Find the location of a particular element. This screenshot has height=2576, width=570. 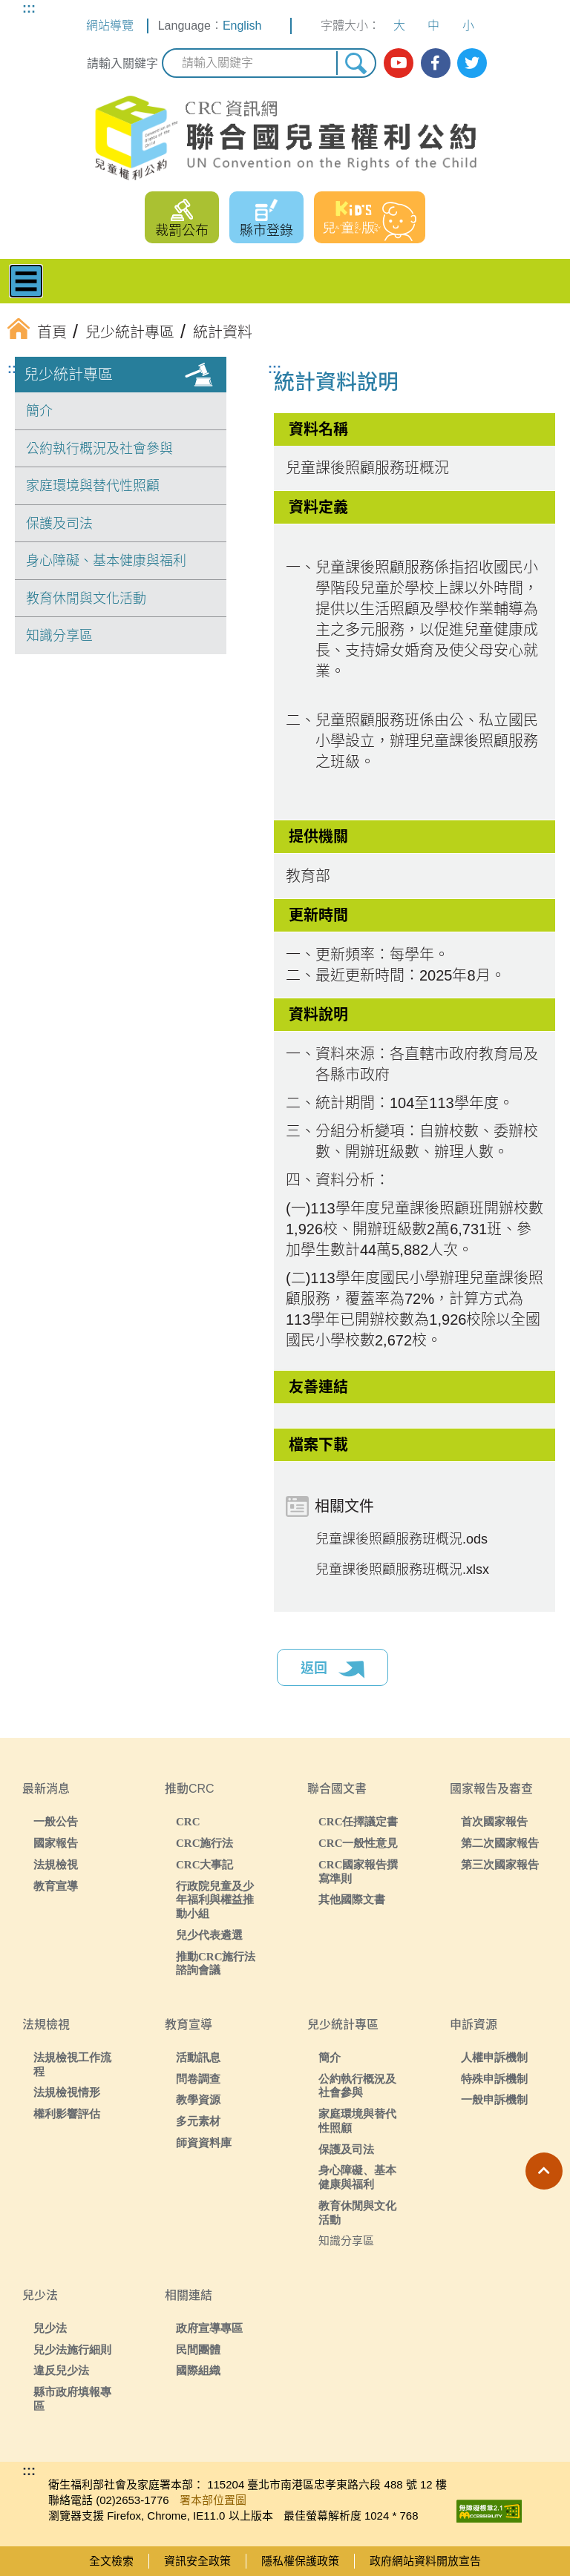

兒少統計專區 is located at coordinates (68, 374).